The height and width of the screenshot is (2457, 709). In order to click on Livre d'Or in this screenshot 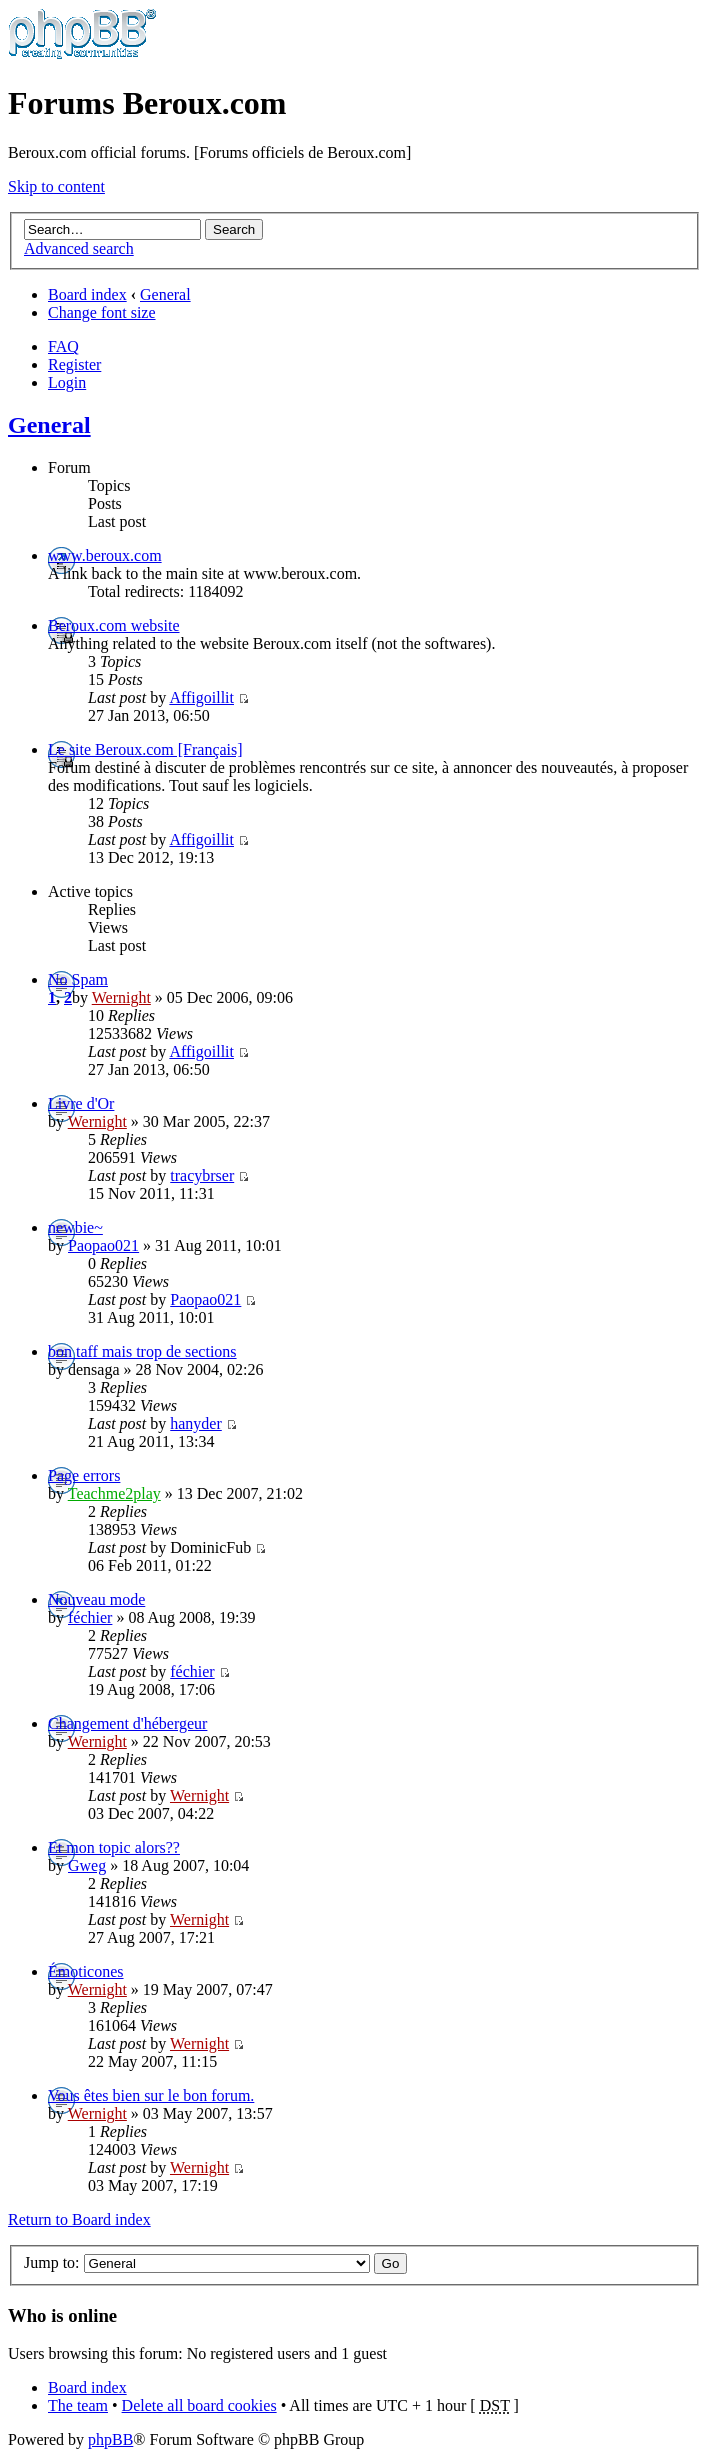, I will do `click(81, 1103)`.